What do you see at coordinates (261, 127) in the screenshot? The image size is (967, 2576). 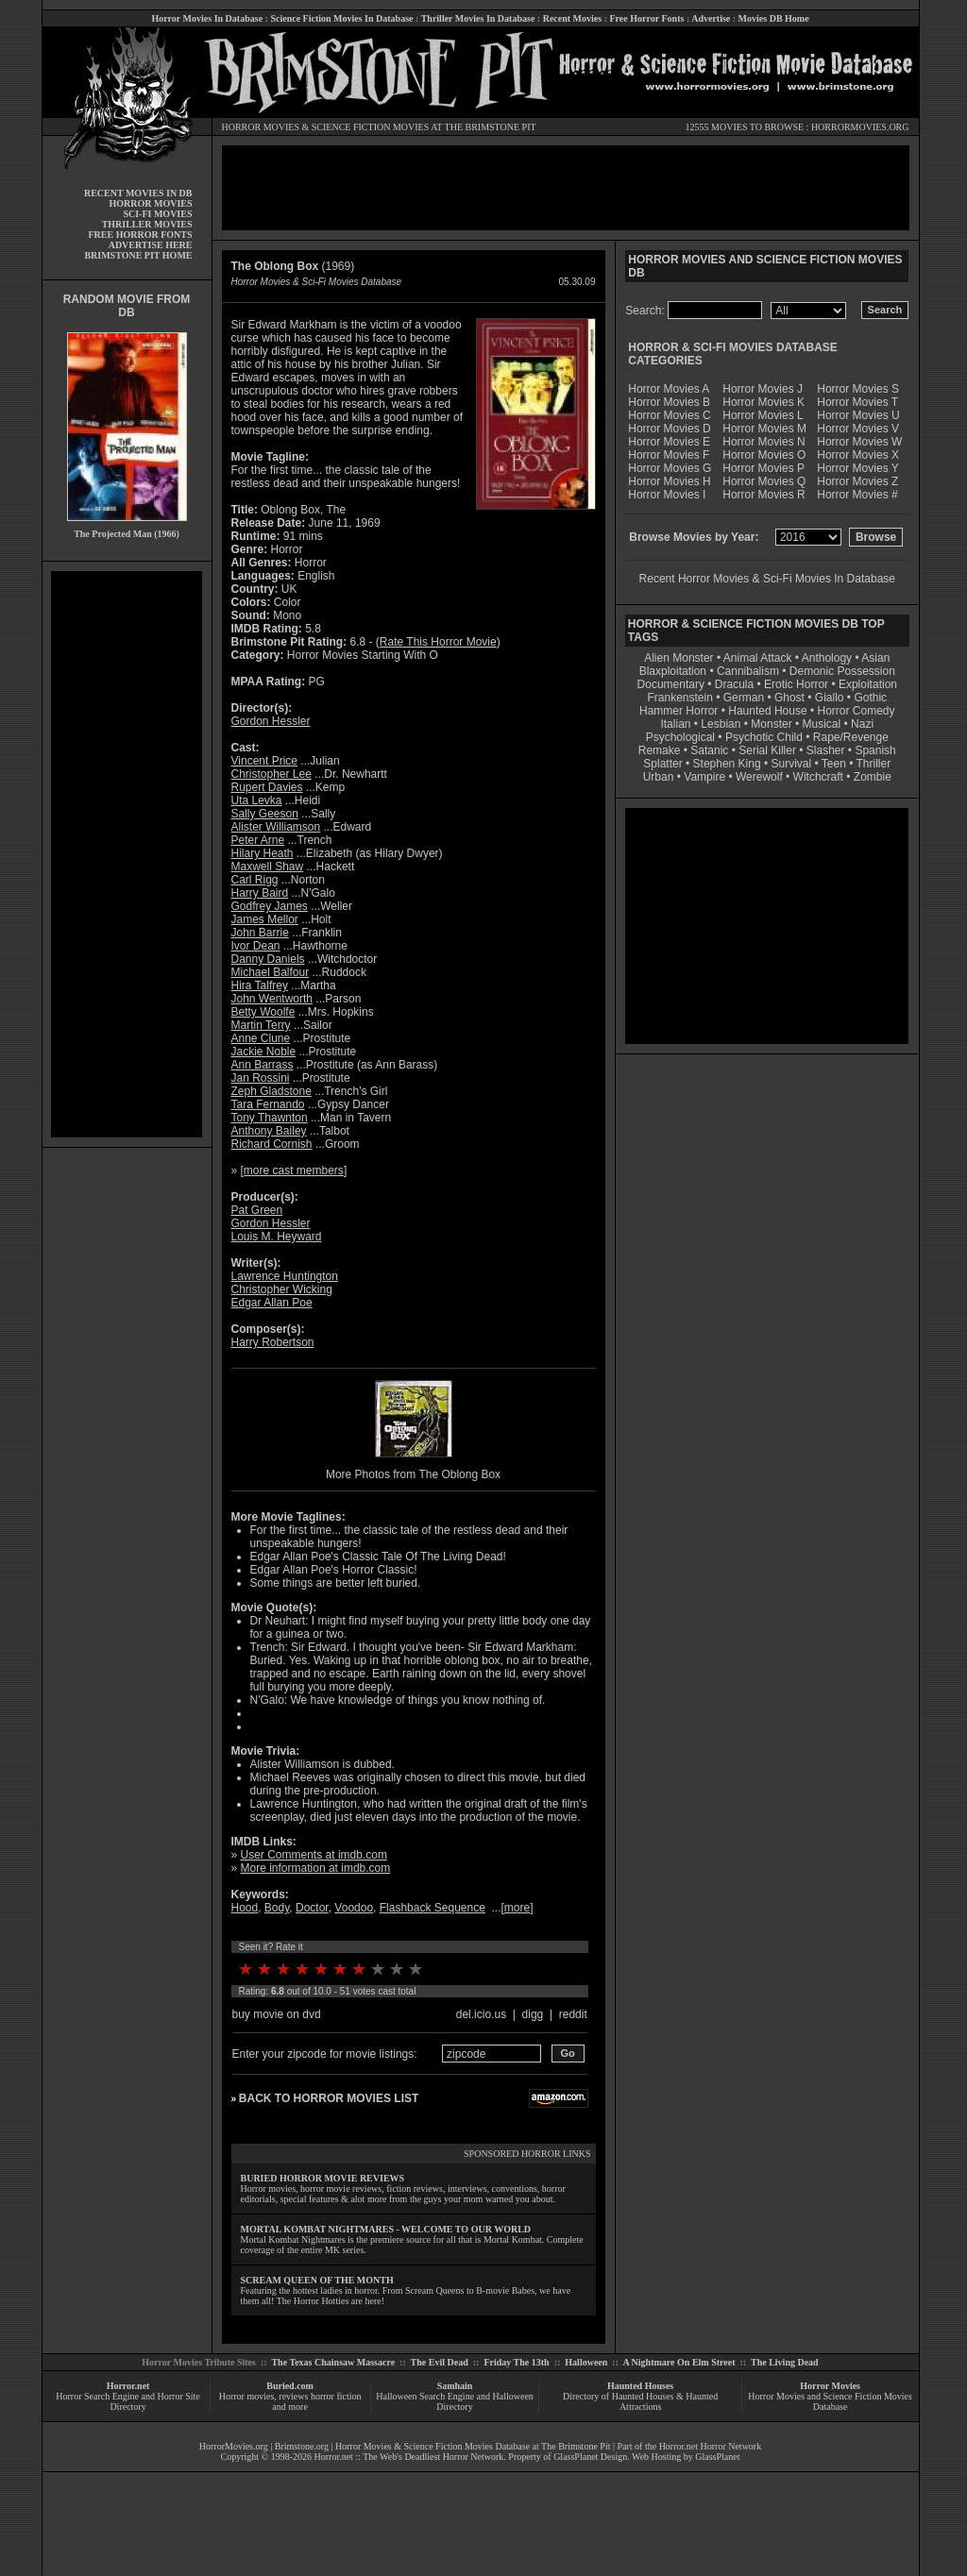 I see `HORROR MOVIES` at bounding box center [261, 127].